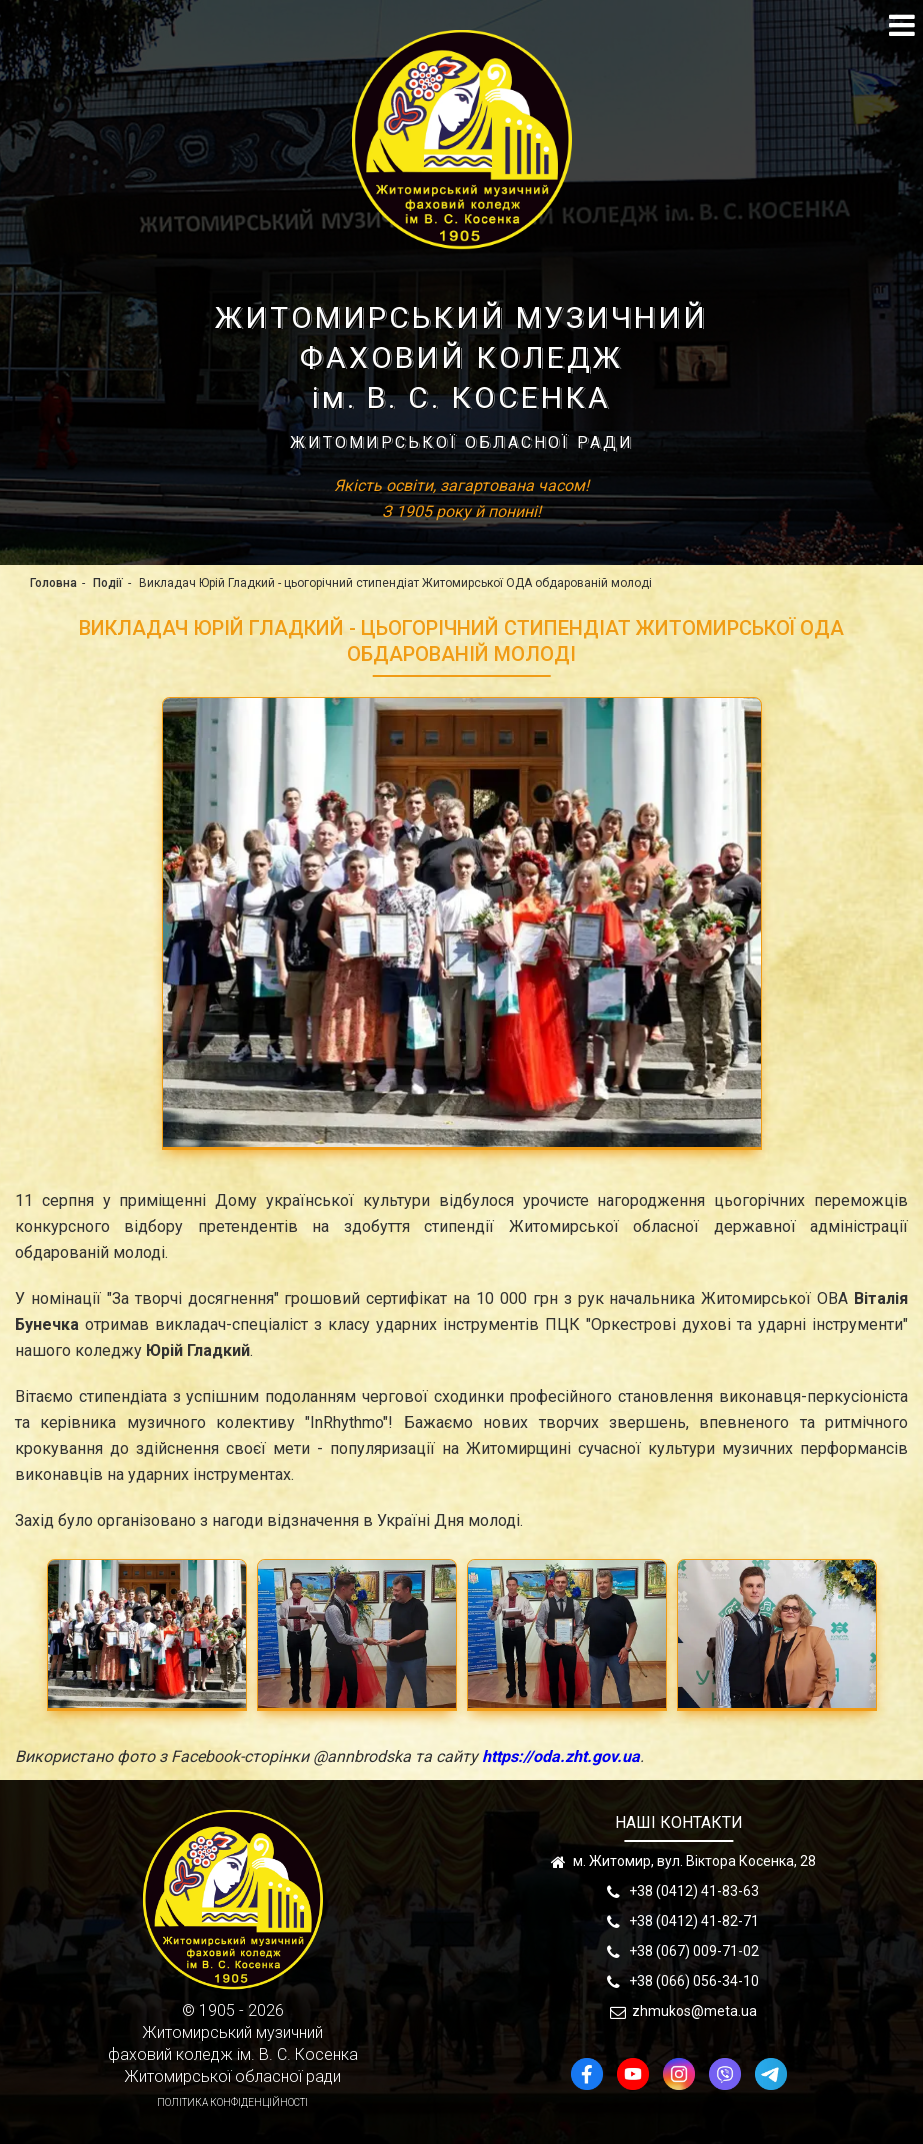 The width and height of the screenshot is (923, 2144). What do you see at coordinates (108, 583) in the screenshot?
I see `Події` at bounding box center [108, 583].